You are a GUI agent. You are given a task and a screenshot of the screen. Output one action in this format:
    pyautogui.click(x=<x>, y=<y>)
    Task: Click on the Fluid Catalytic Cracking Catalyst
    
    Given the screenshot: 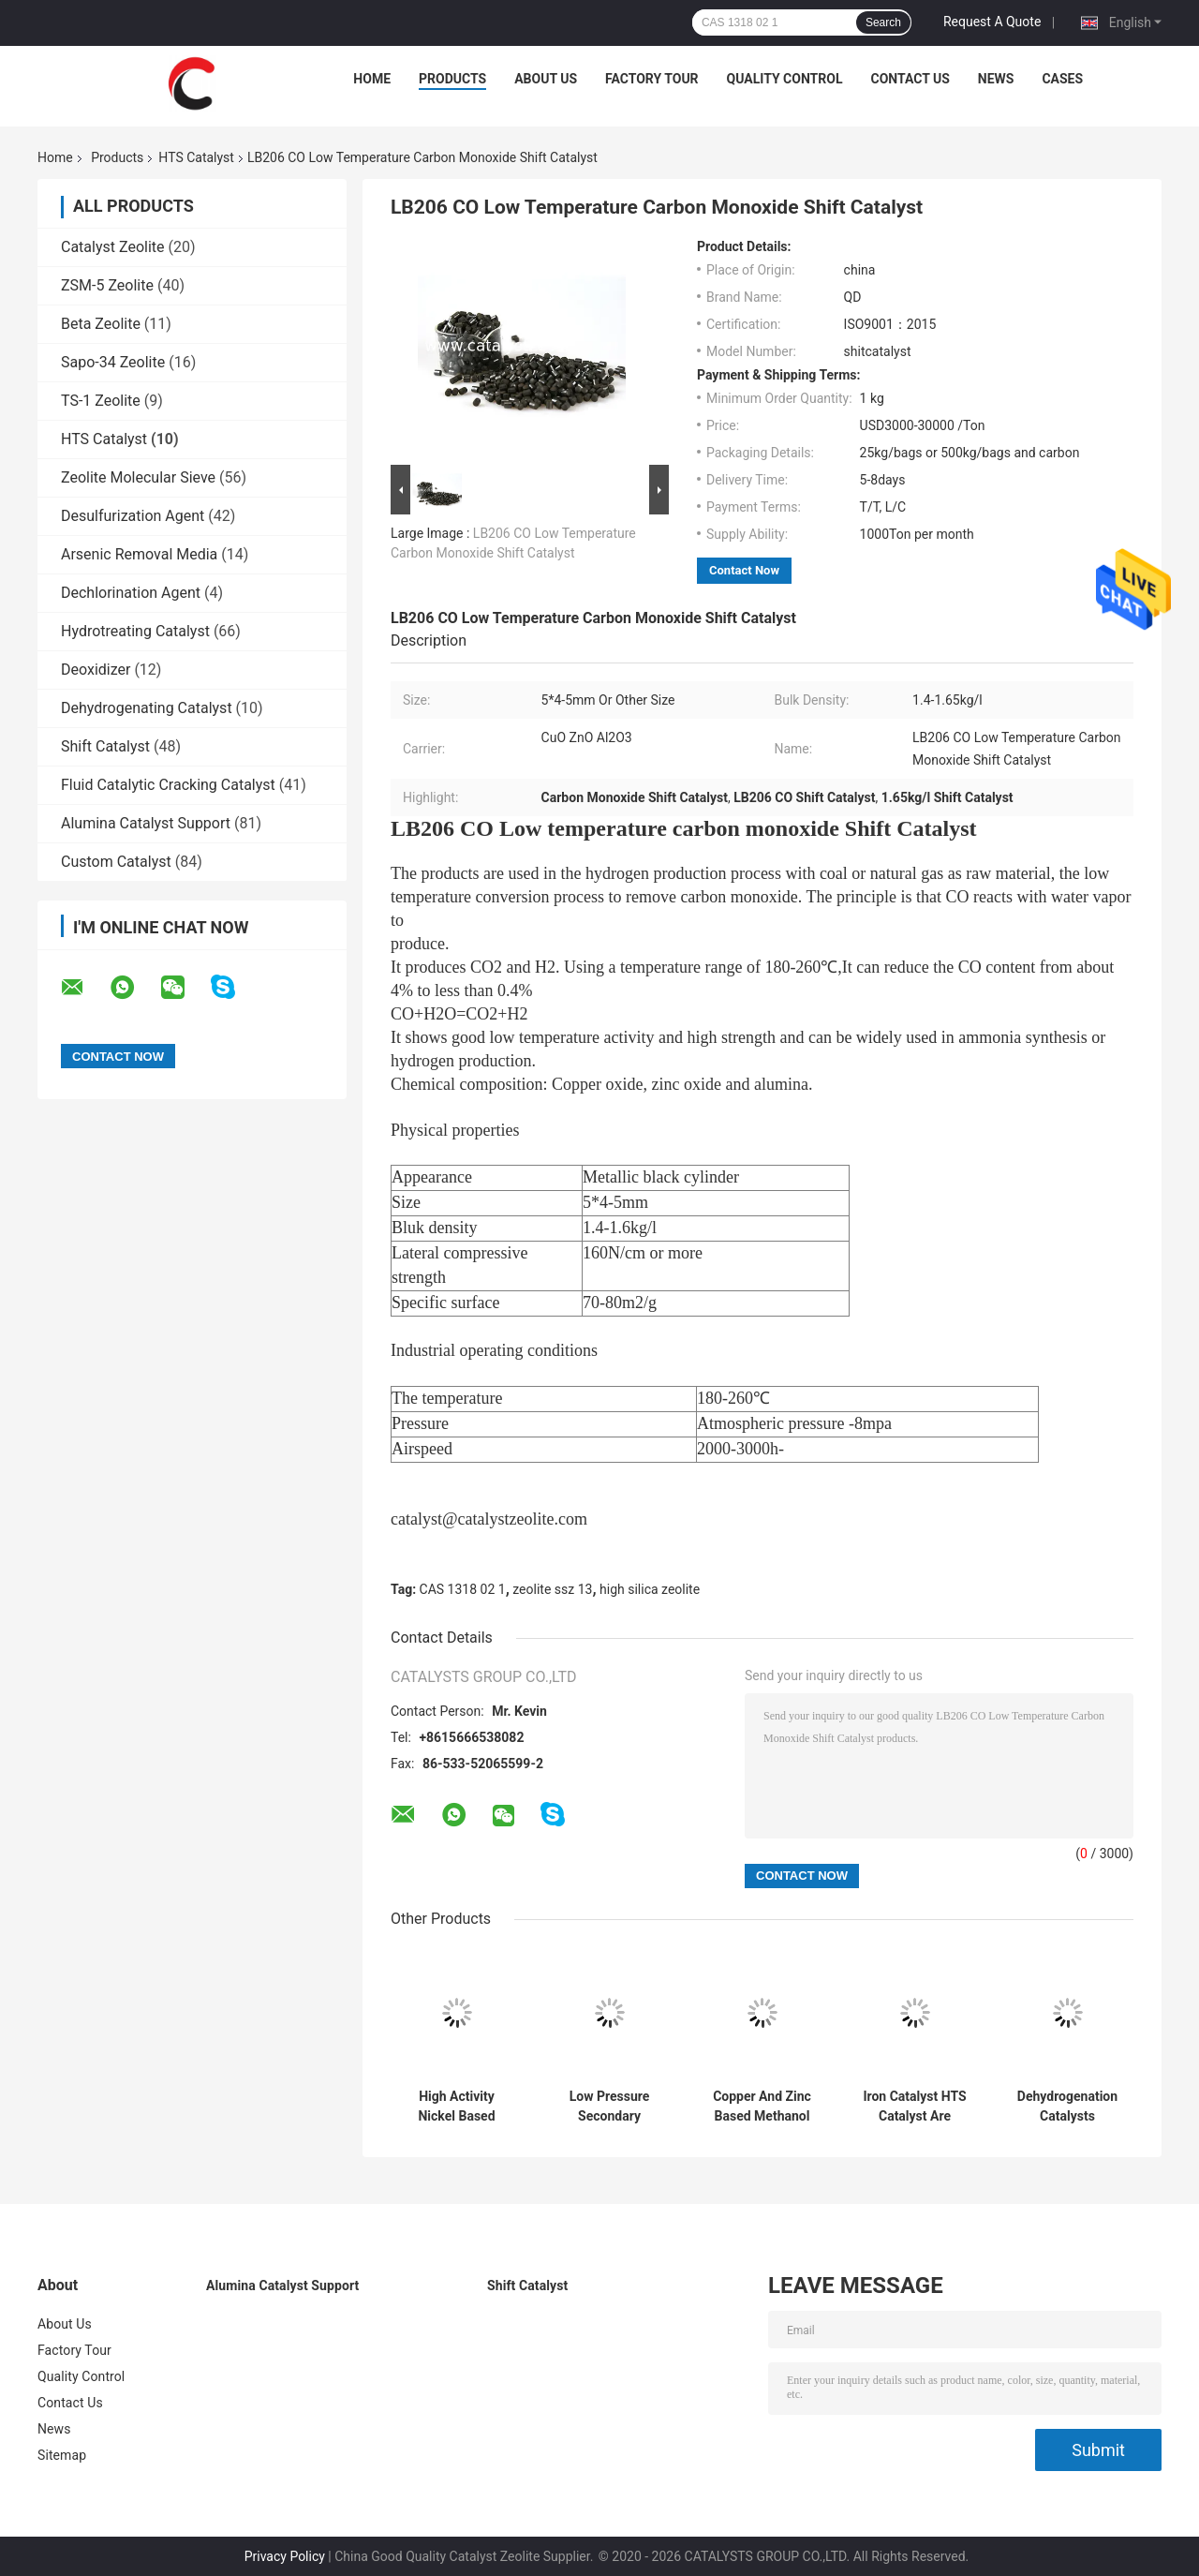 What is the action you would take?
    pyautogui.click(x=168, y=785)
    